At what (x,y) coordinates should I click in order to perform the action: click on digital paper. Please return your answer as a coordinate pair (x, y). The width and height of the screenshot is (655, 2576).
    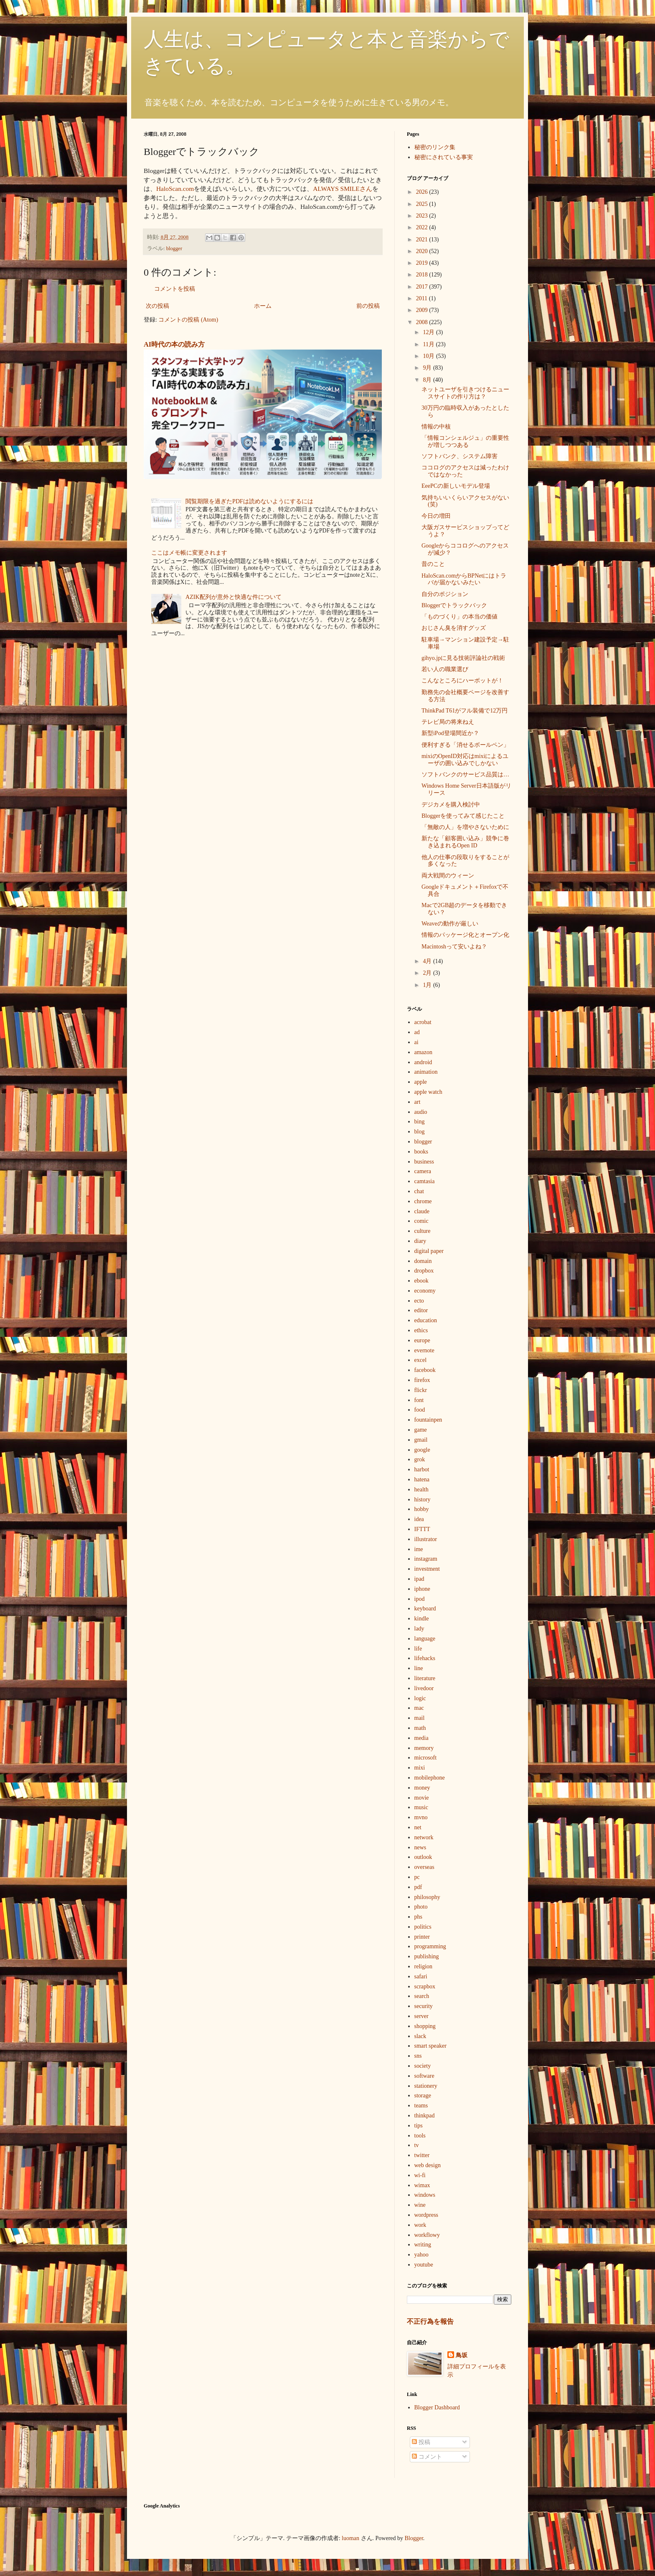
    Looking at the image, I should click on (429, 1251).